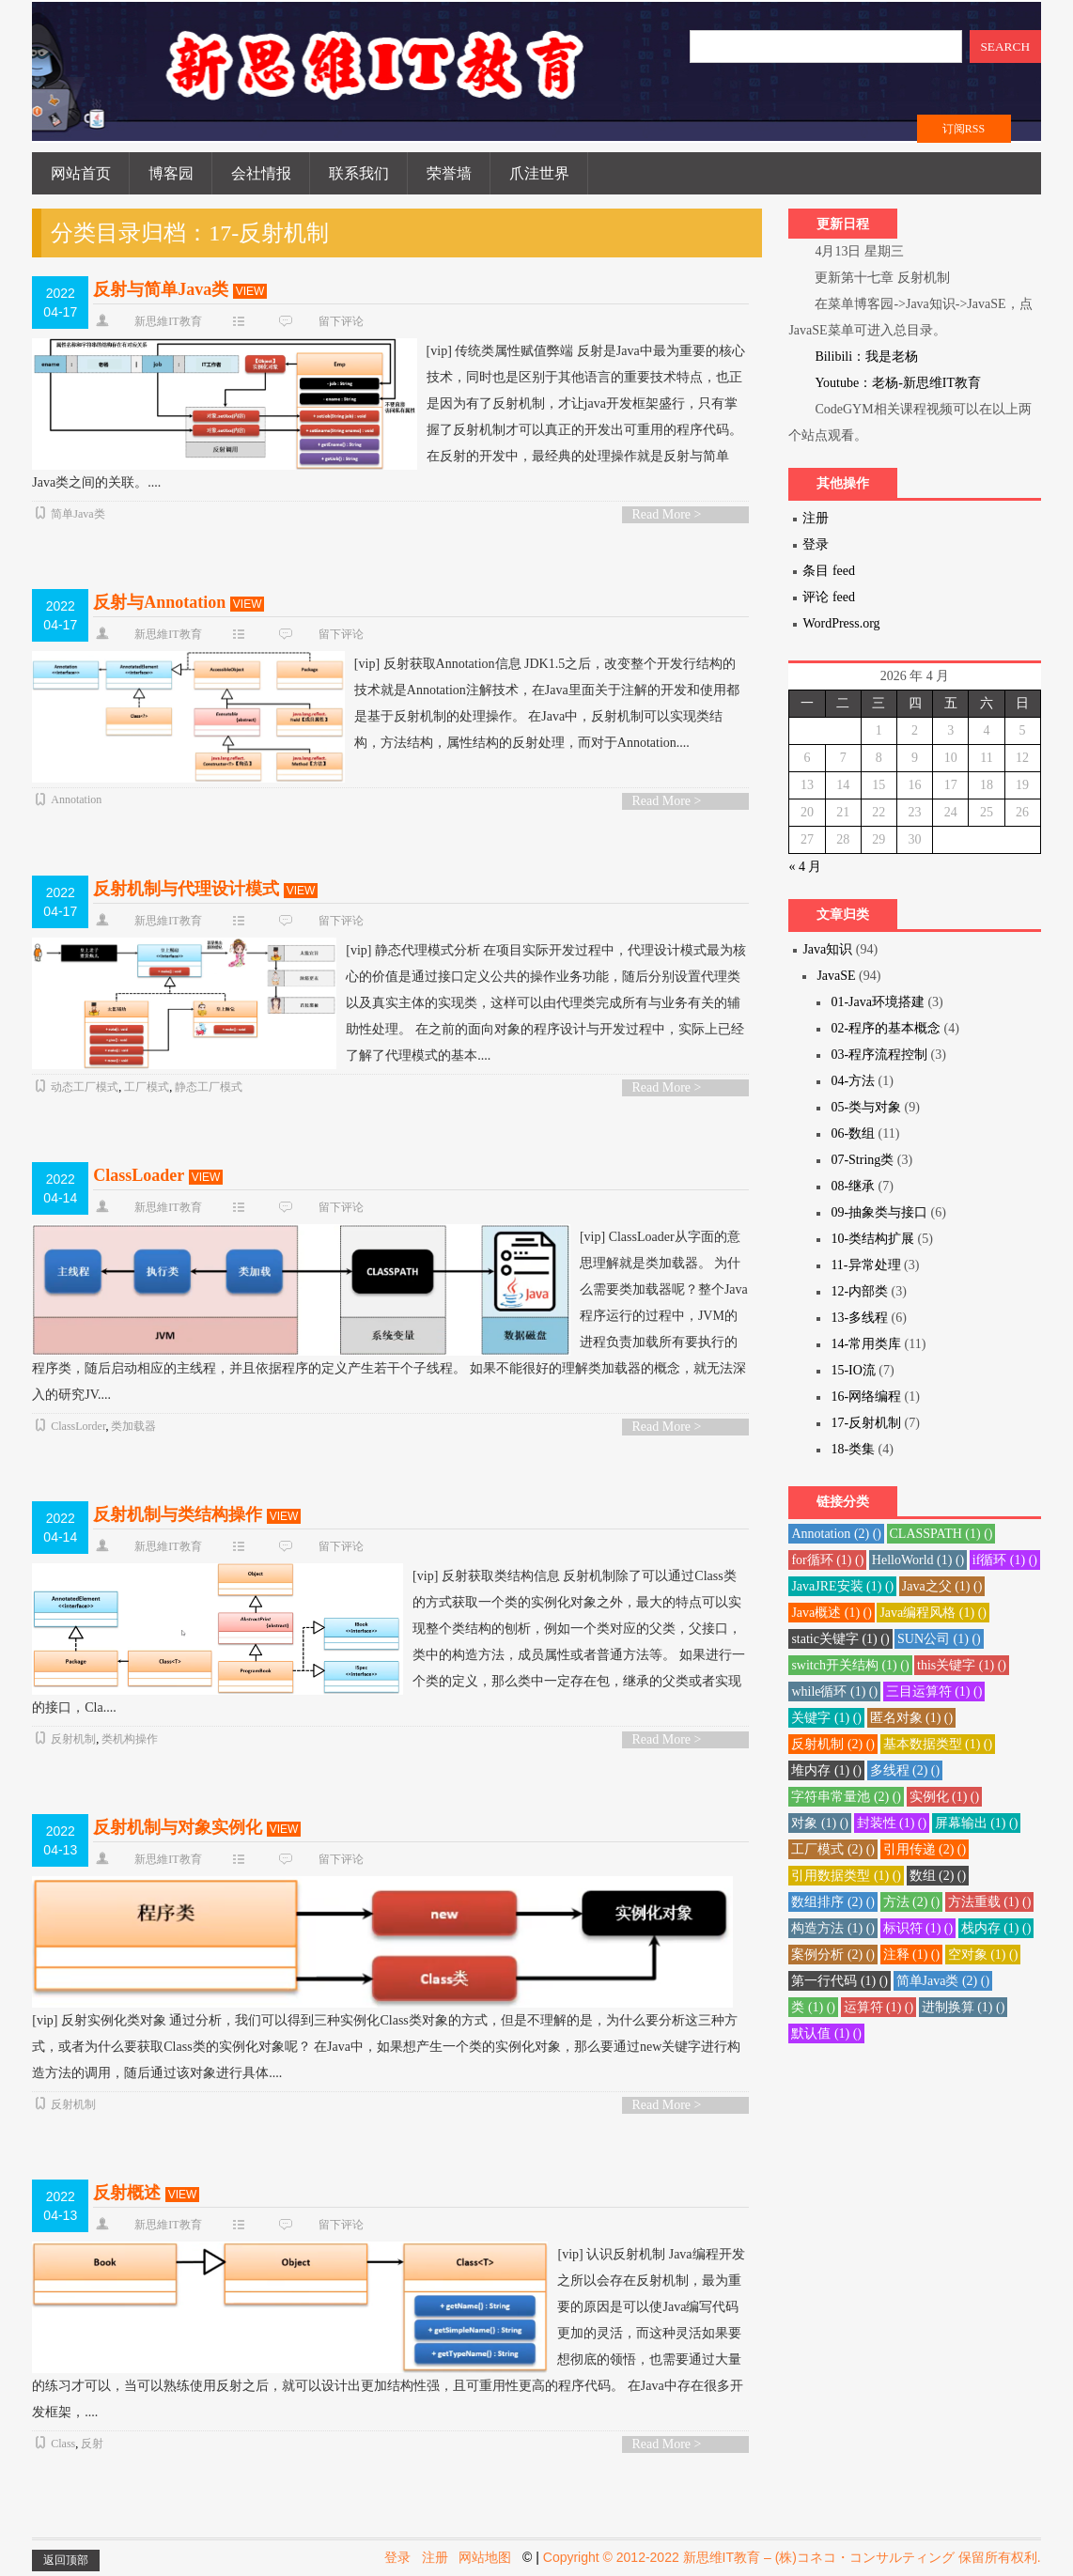  Describe the element at coordinates (76, 799) in the screenshot. I see `Annotation` at that location.